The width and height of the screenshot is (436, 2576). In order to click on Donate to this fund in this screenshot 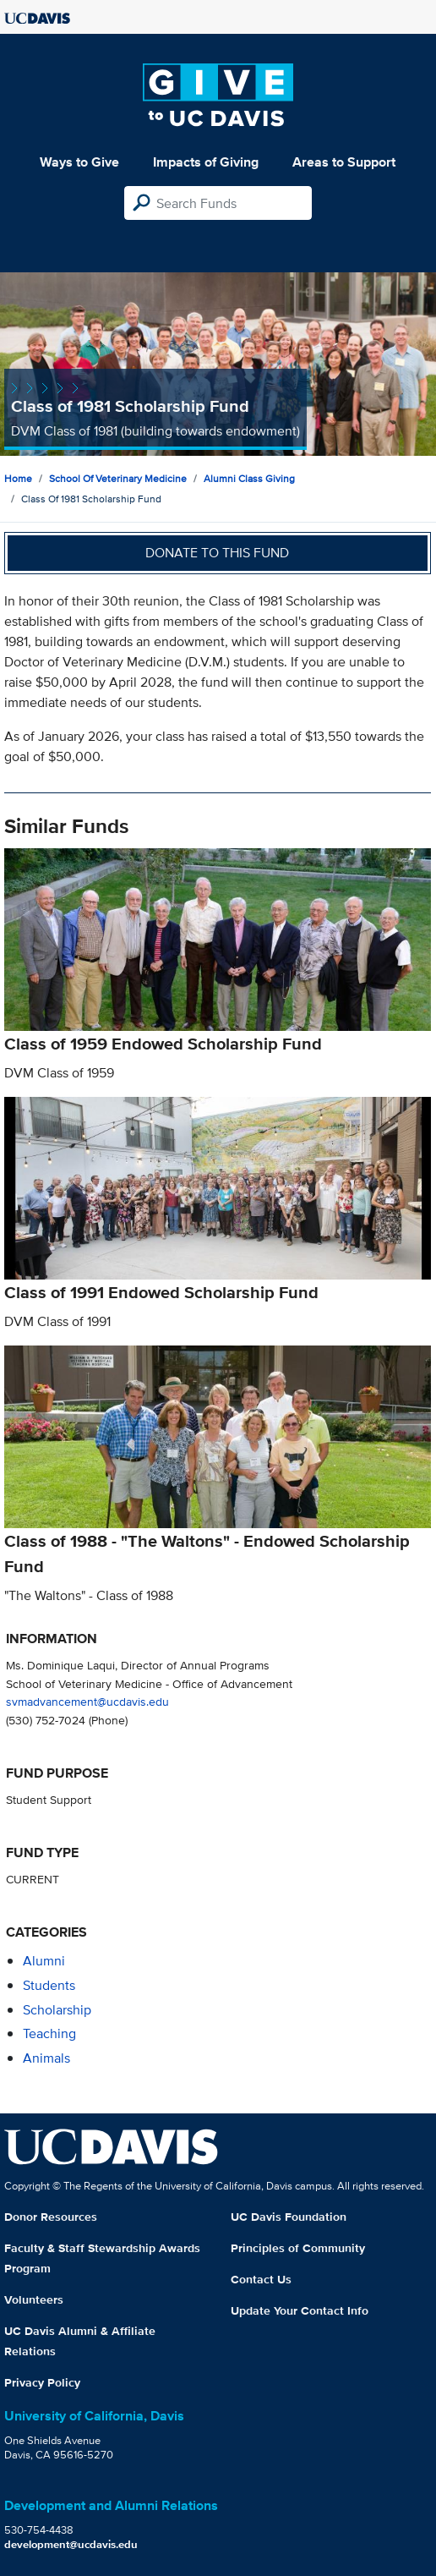, I will do `click(217, 552)`.